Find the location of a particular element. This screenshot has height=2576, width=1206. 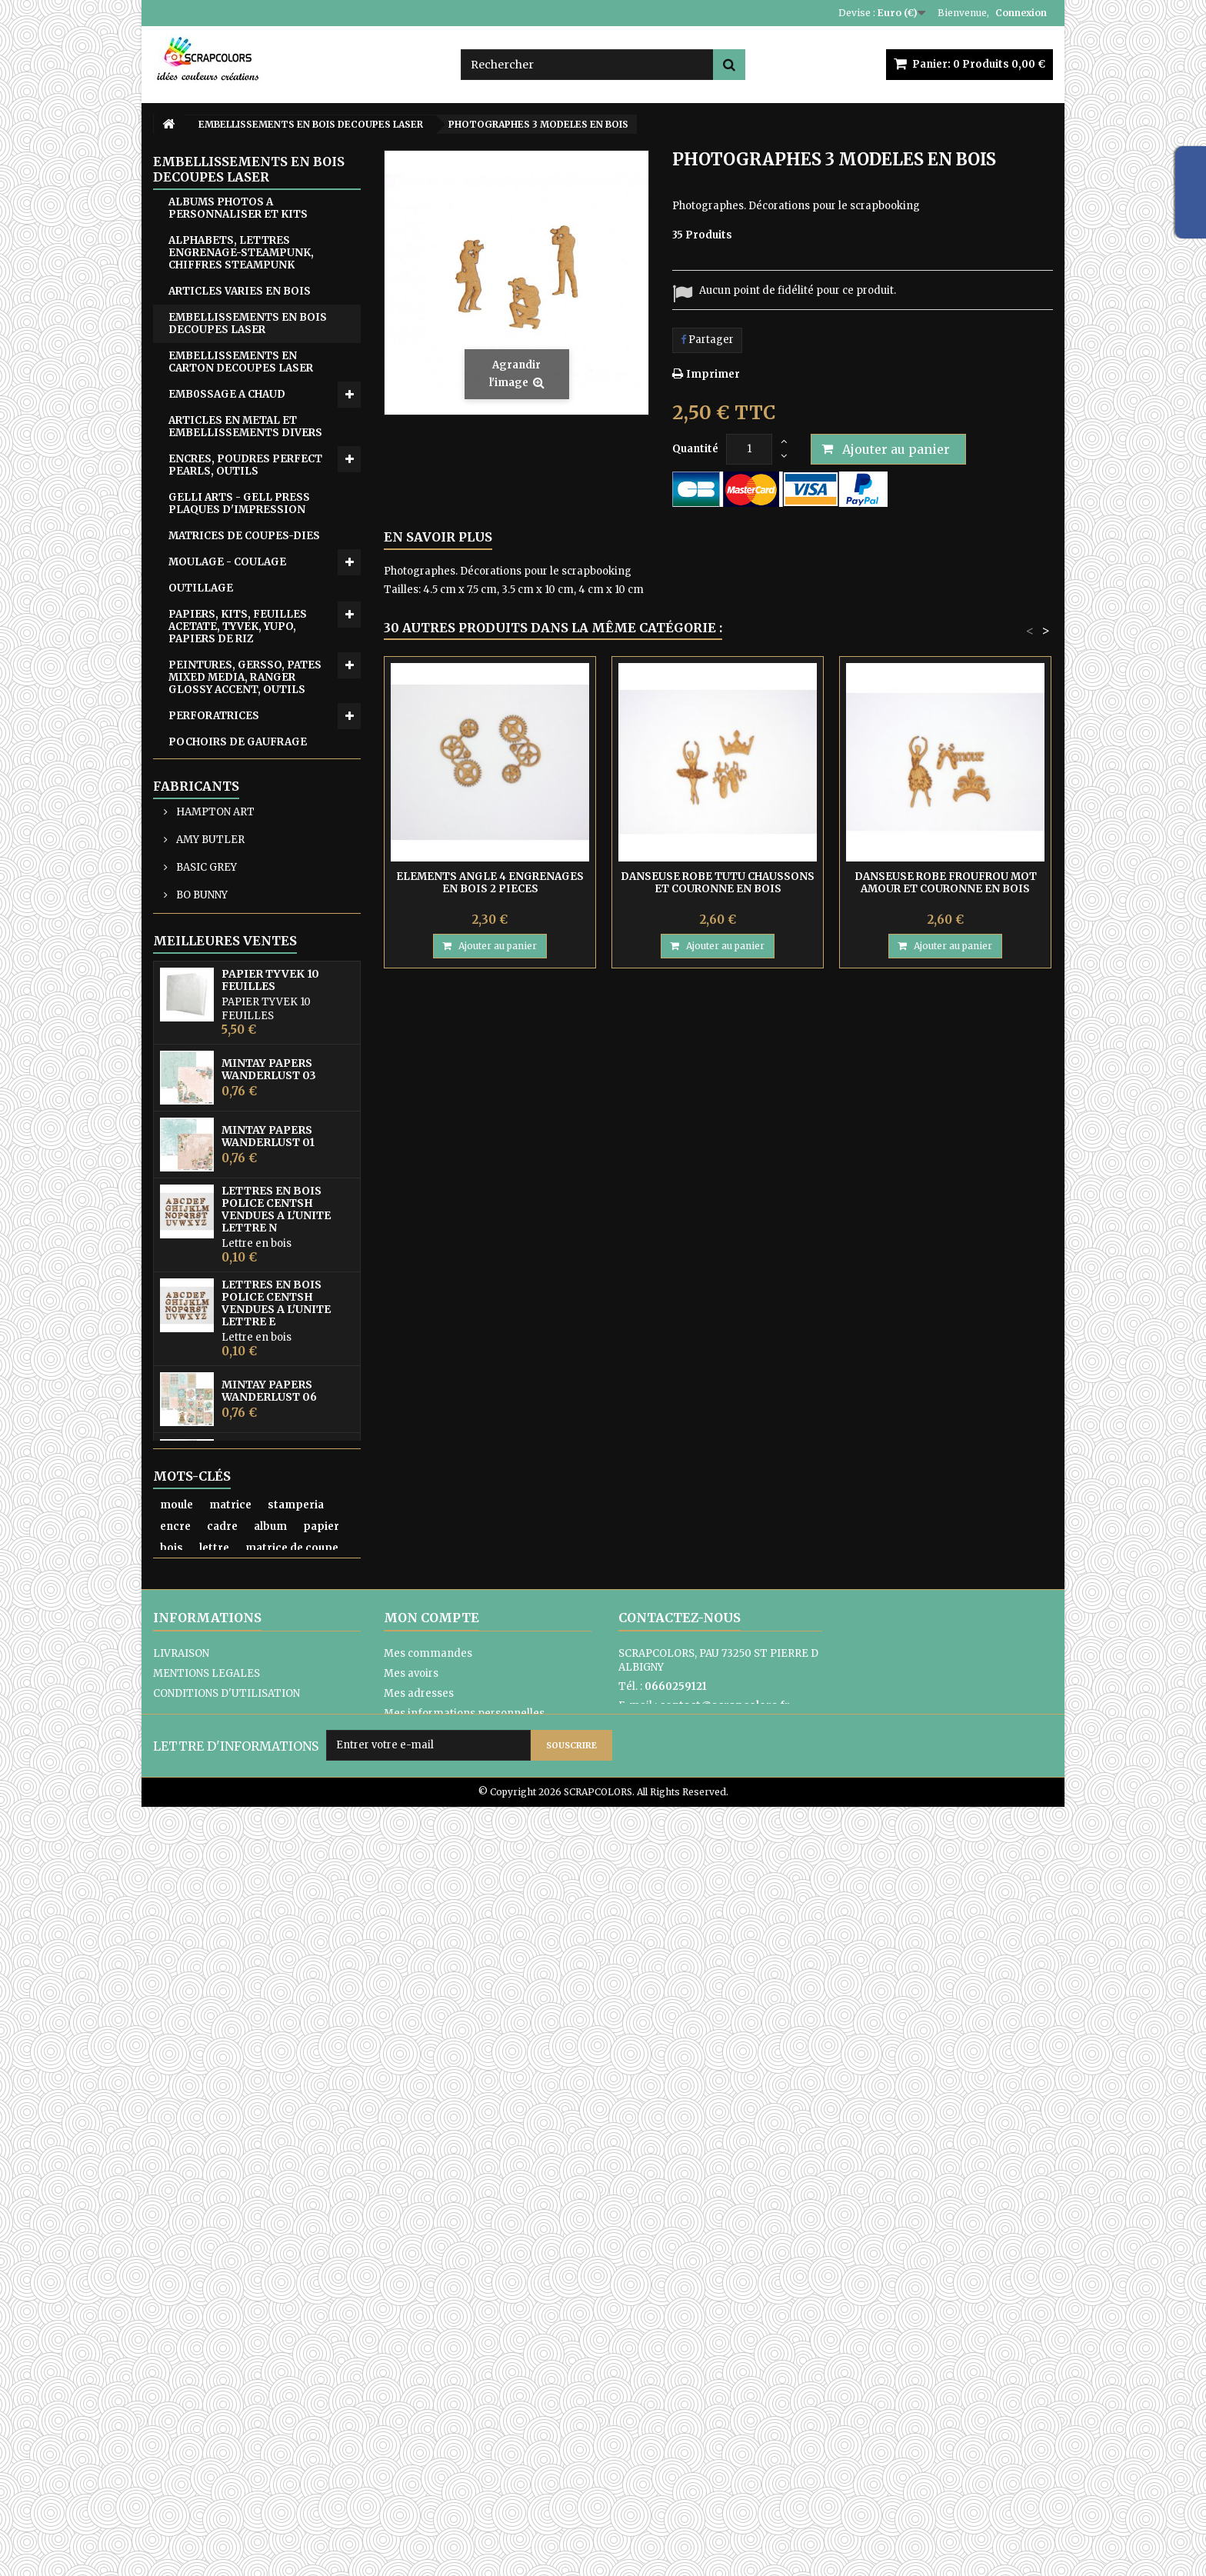

RUBANS ADHESIF-COLLES is located at coordinates (239, 794).